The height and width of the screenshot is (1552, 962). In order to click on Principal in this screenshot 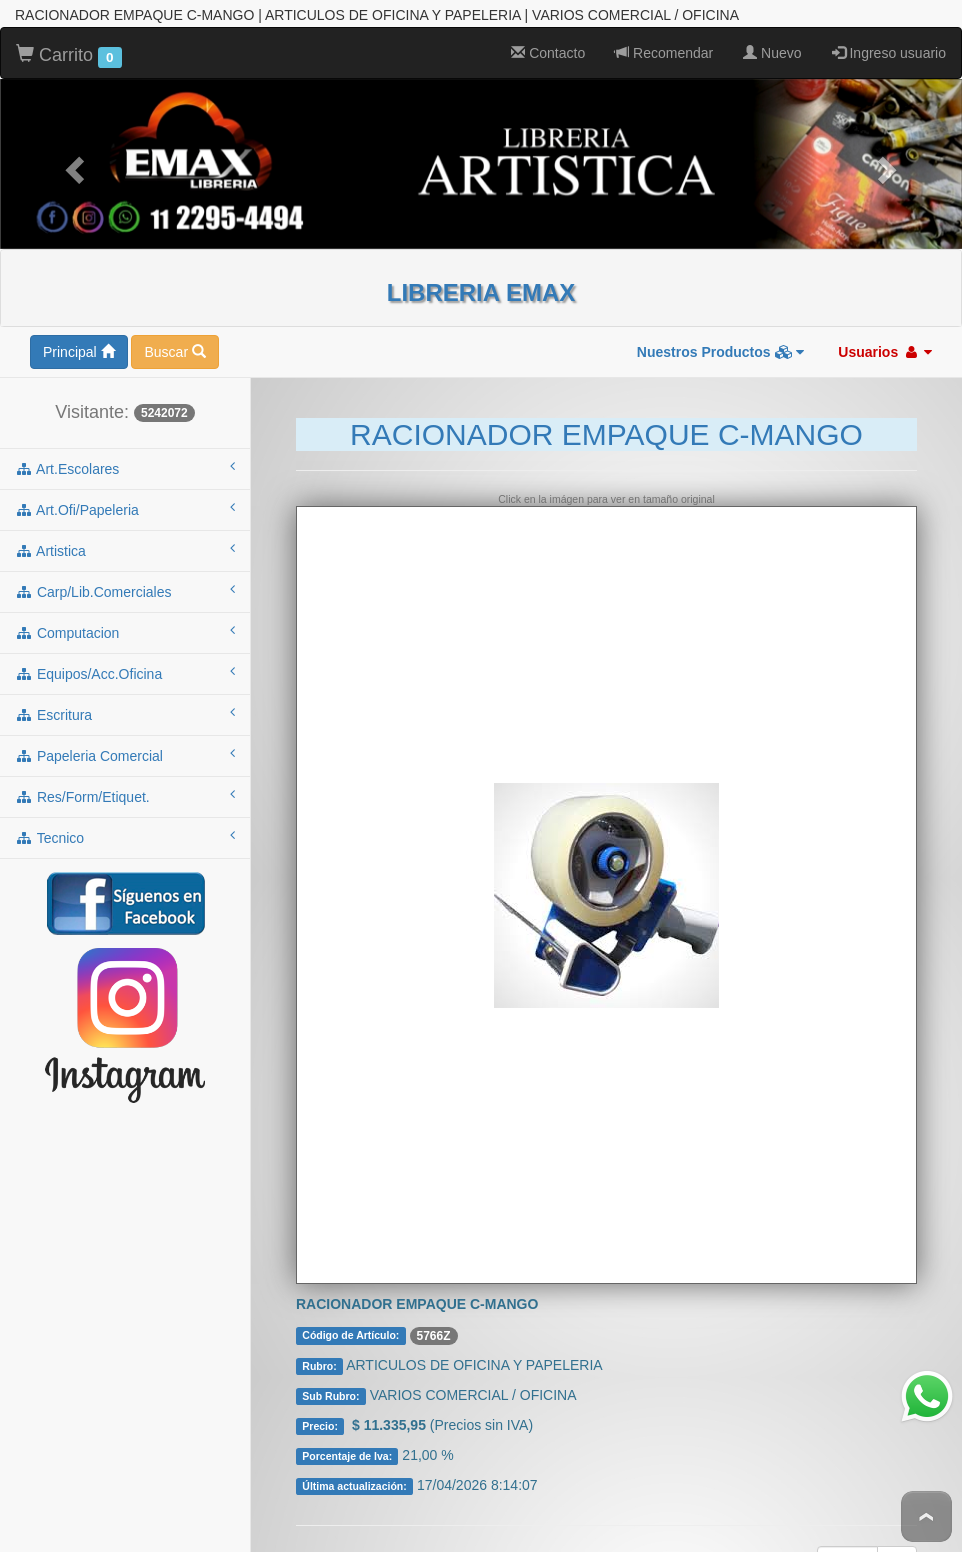, I will do `click(79, 340)`.